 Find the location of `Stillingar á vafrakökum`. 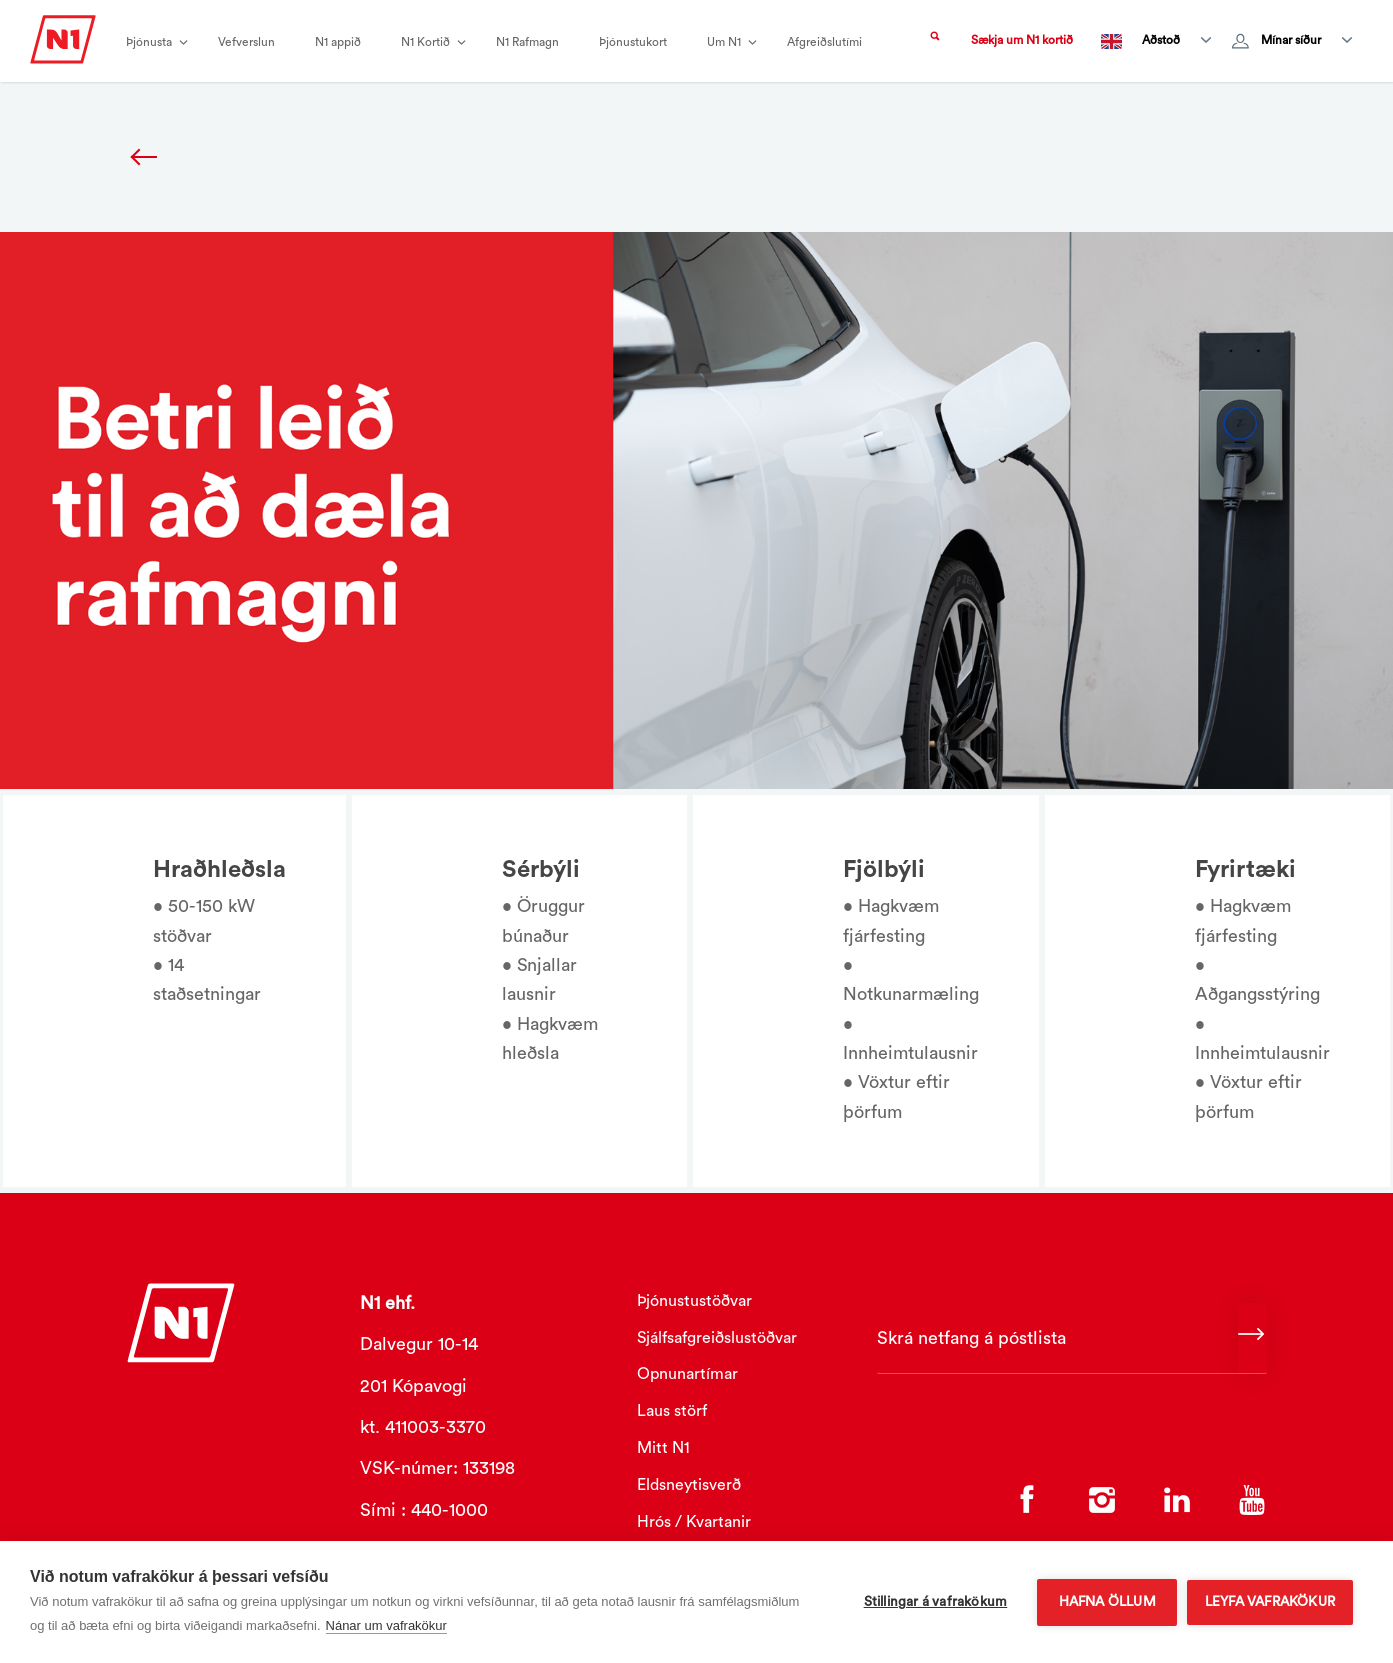

Stillingar á vafrakökum is located at coordinates (935, 1602).